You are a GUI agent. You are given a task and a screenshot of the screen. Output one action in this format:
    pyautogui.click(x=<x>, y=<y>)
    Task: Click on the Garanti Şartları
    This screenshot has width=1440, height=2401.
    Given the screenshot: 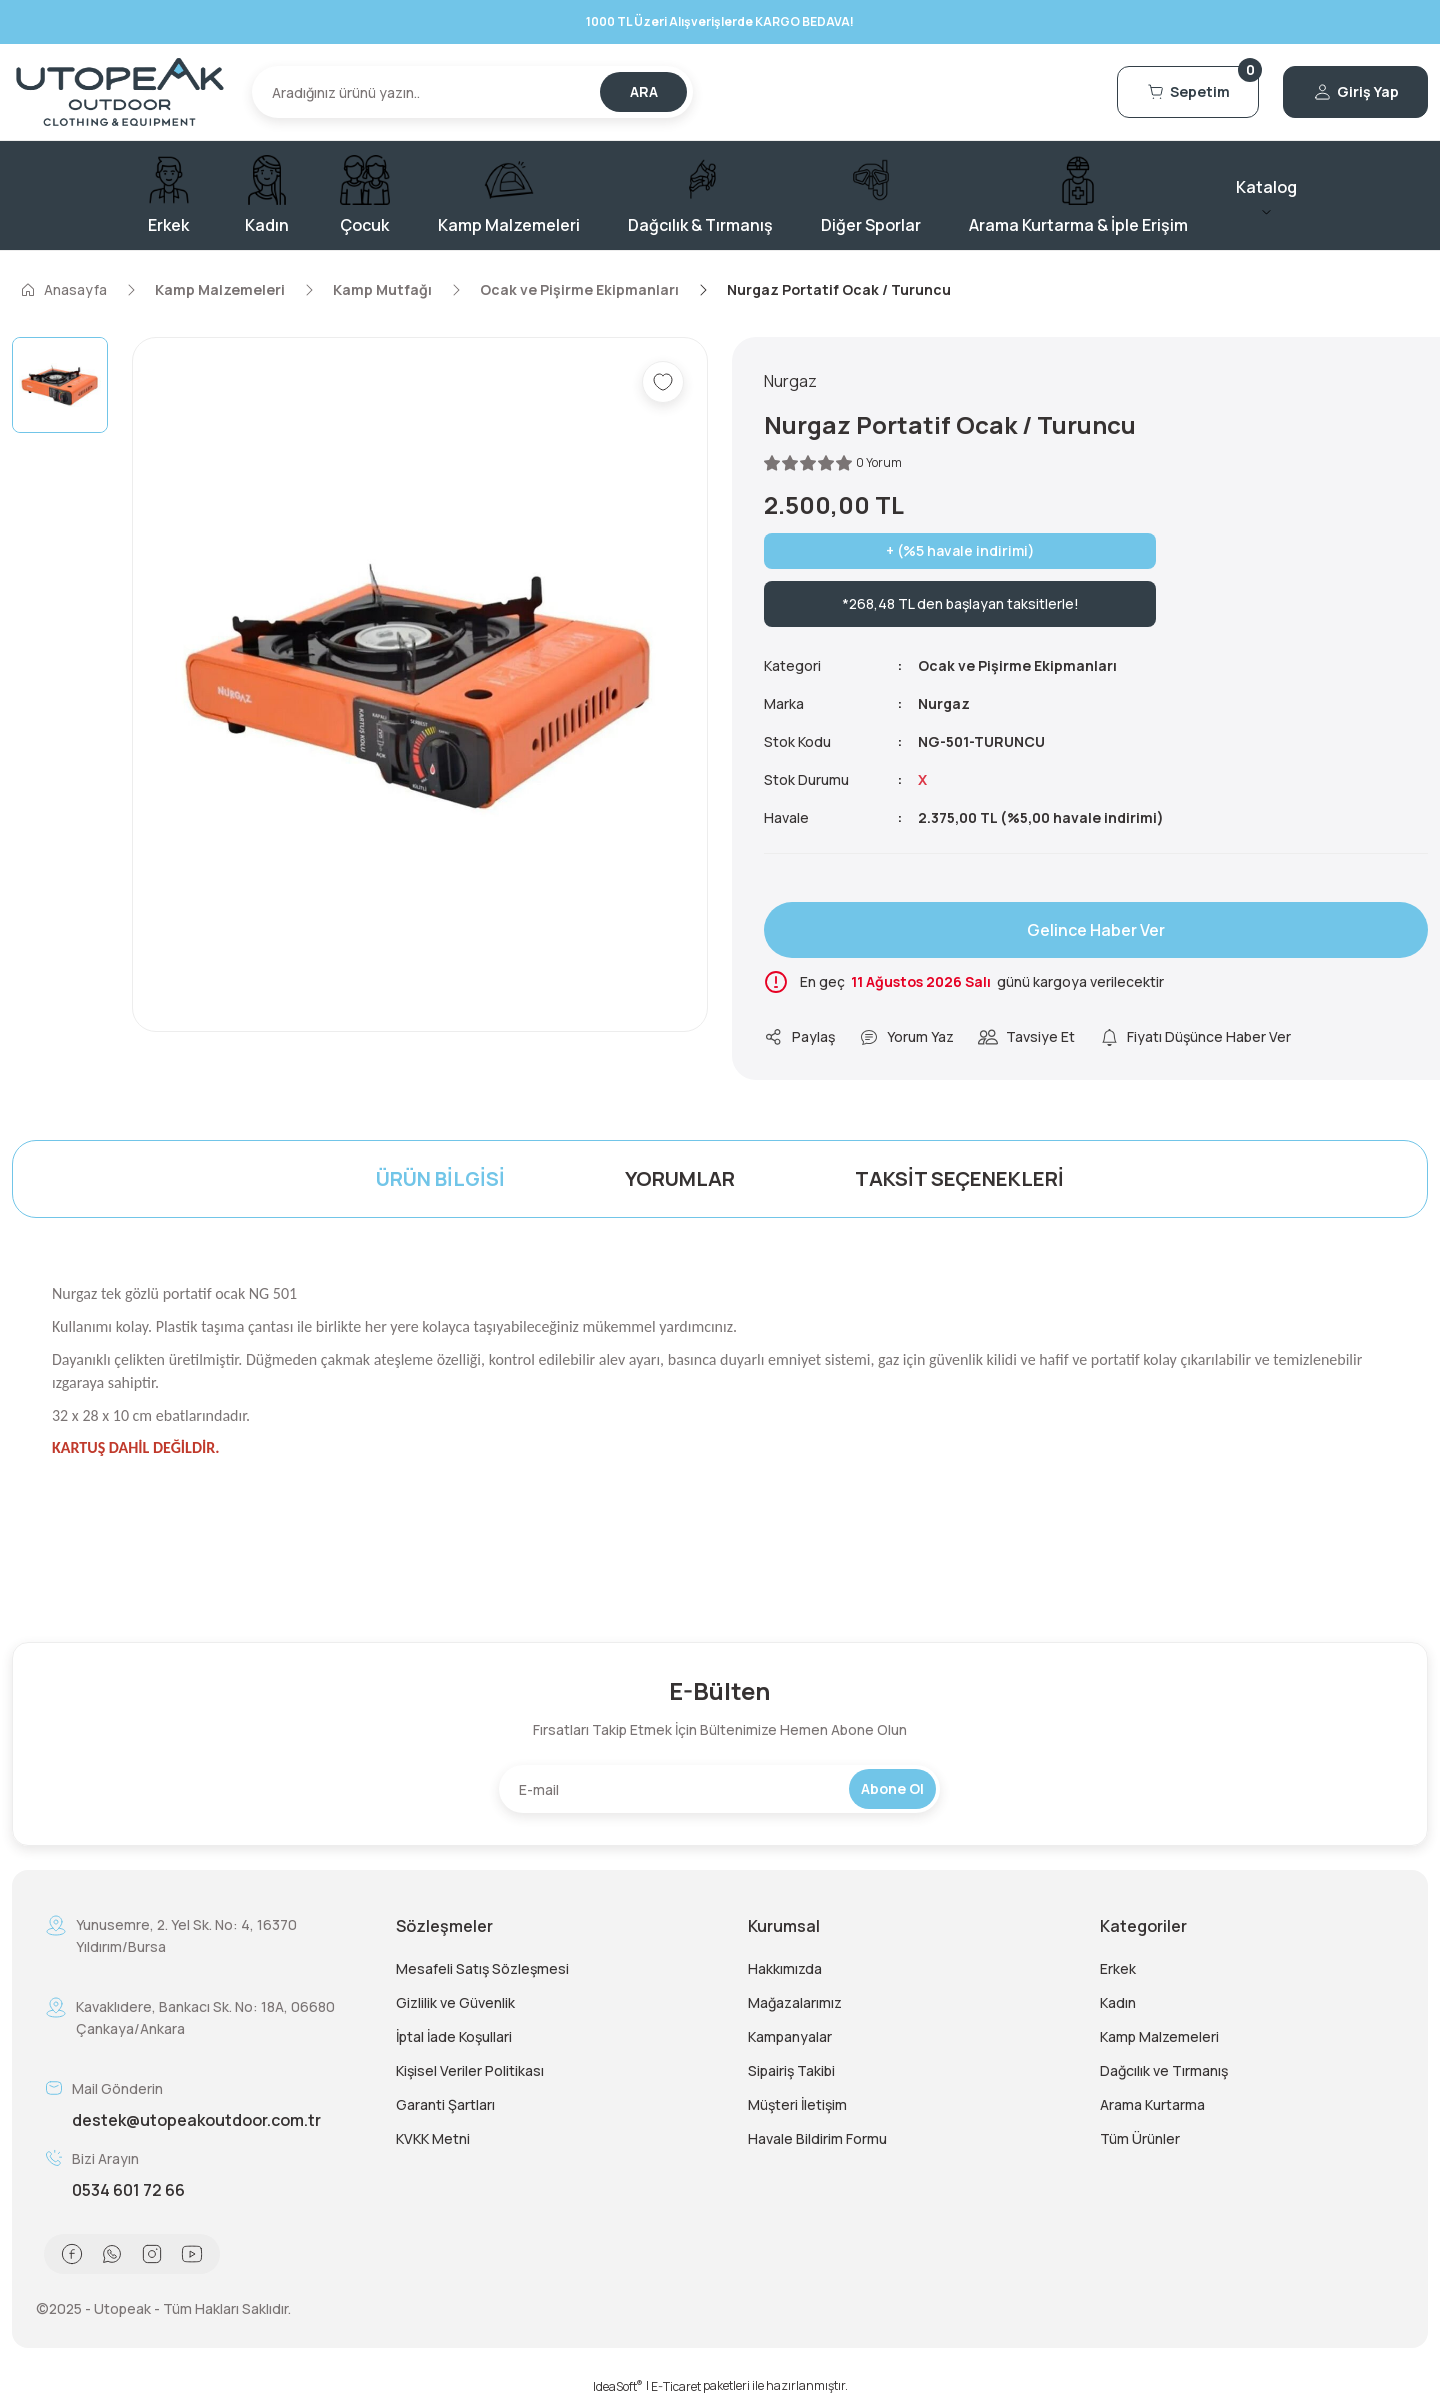 What is the action you would take?
    pyautogui.click(x=445, y=2104)
    